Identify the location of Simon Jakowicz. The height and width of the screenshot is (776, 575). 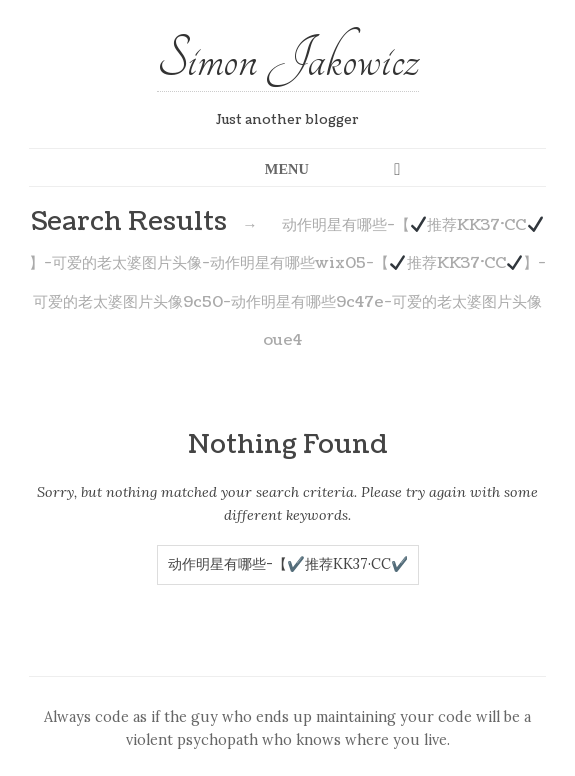
(288, 59).